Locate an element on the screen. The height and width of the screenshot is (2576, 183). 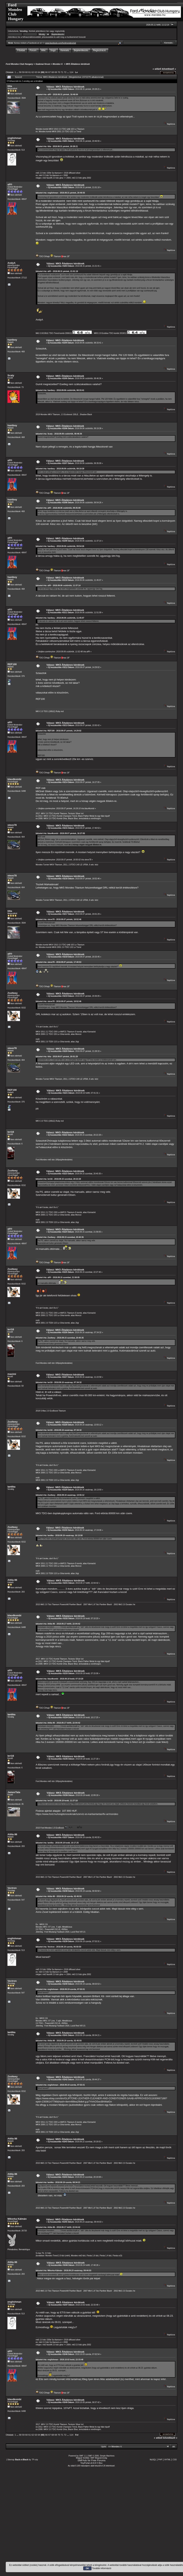
Idézetet írta: alf® - 2018.09.15 szombat, 21:58:05 is located at coordinates (58, 1277).